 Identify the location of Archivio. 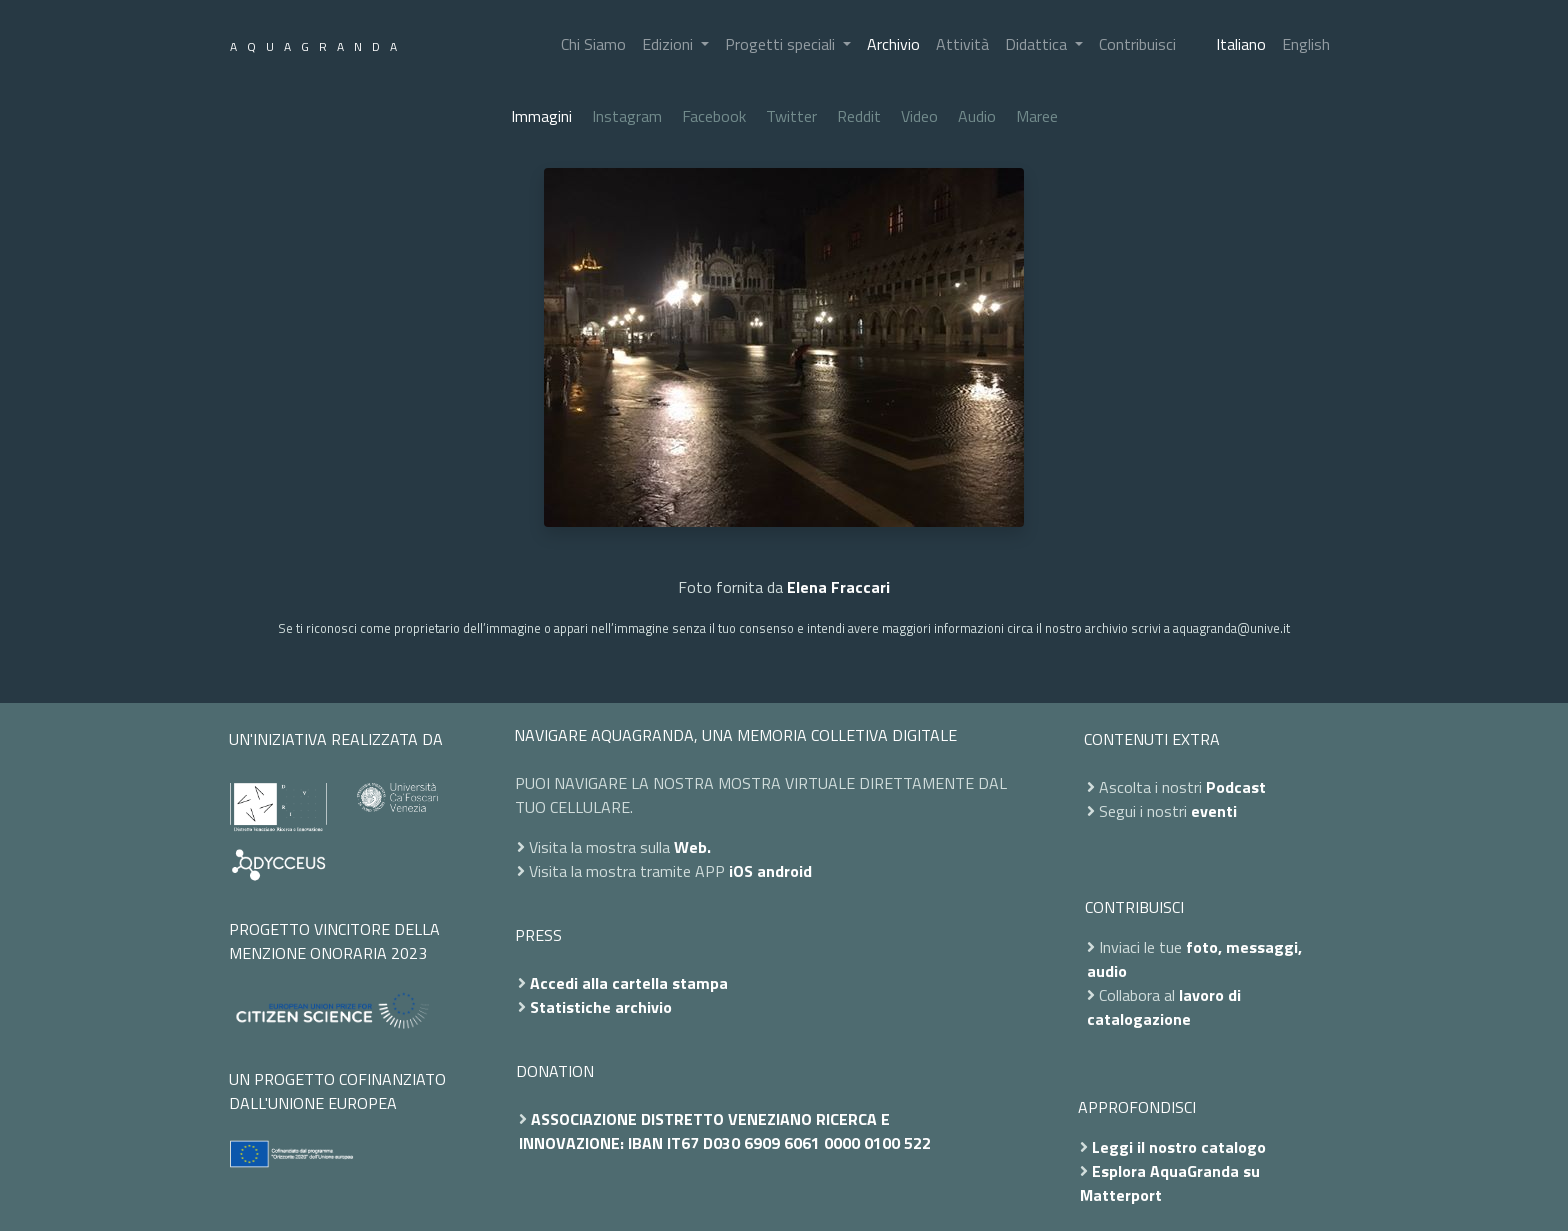
(893, 44).